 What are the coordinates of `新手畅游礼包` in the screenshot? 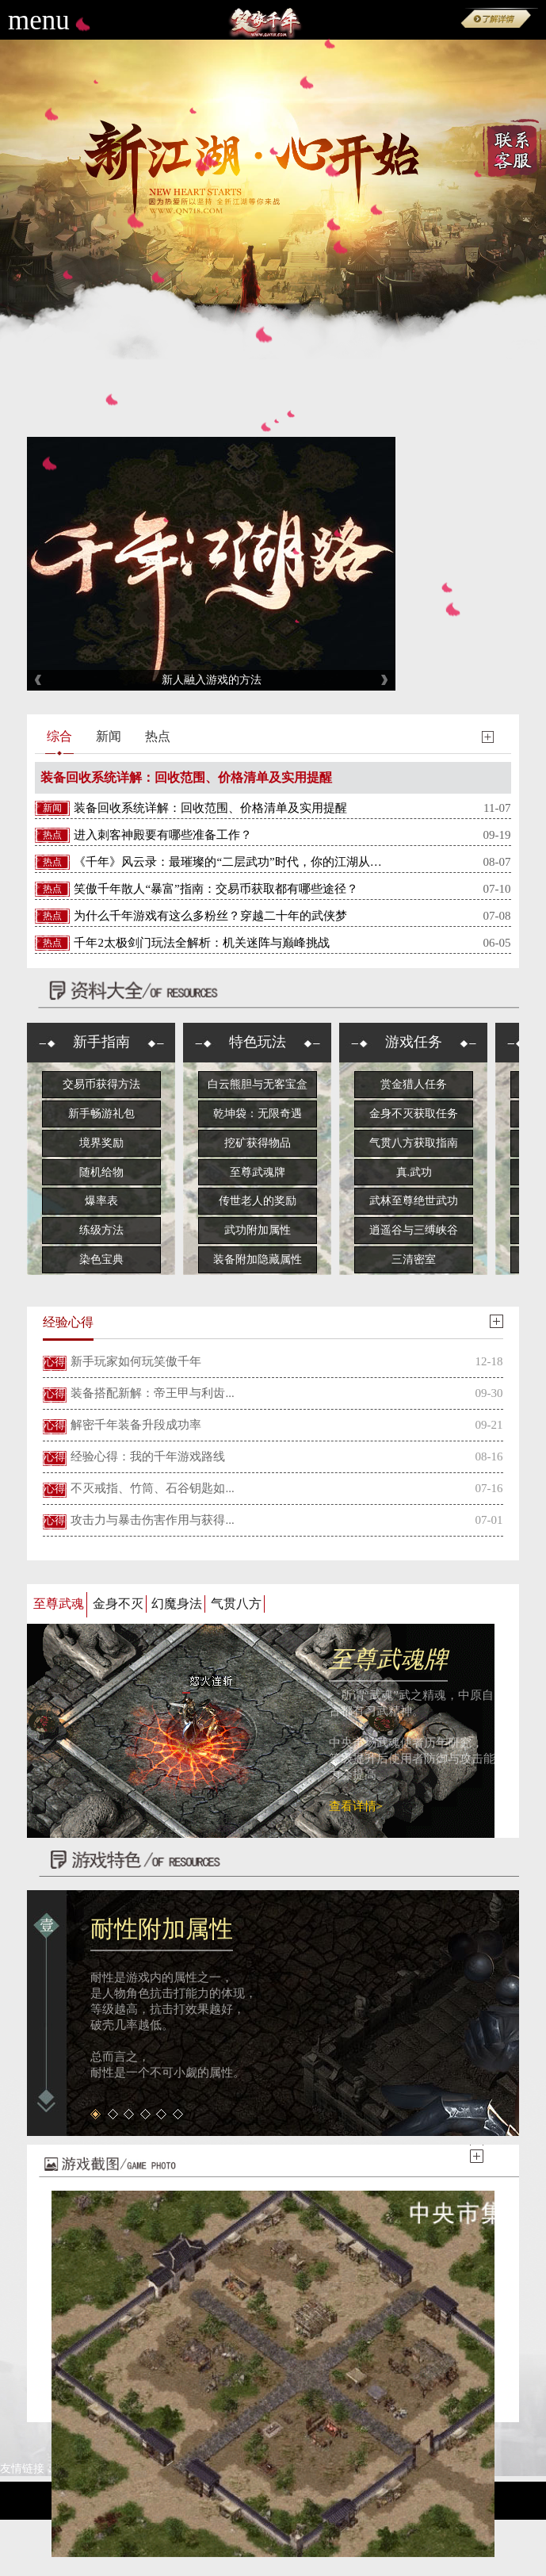 It's located at (101, 1114).